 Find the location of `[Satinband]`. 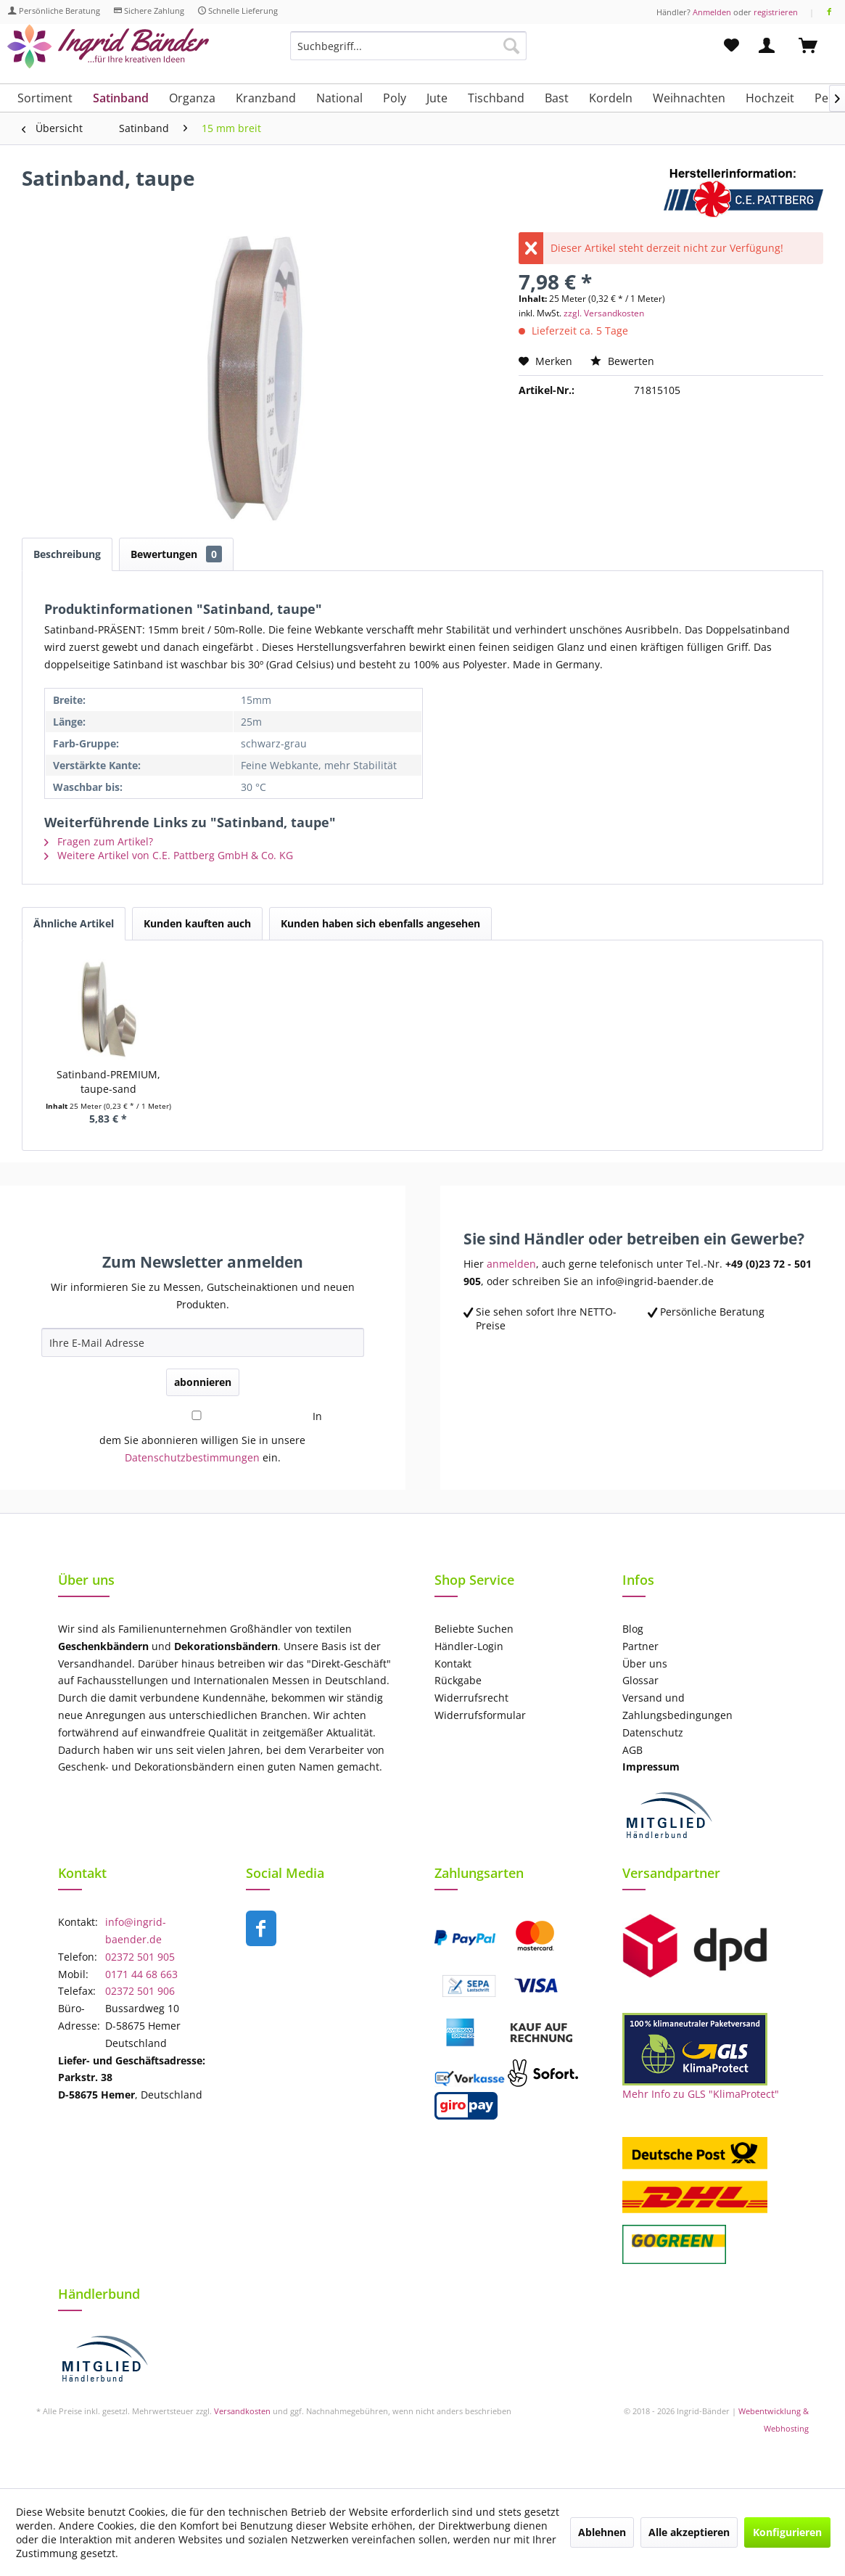

[Satinband] is located at coordinates (121, 98).